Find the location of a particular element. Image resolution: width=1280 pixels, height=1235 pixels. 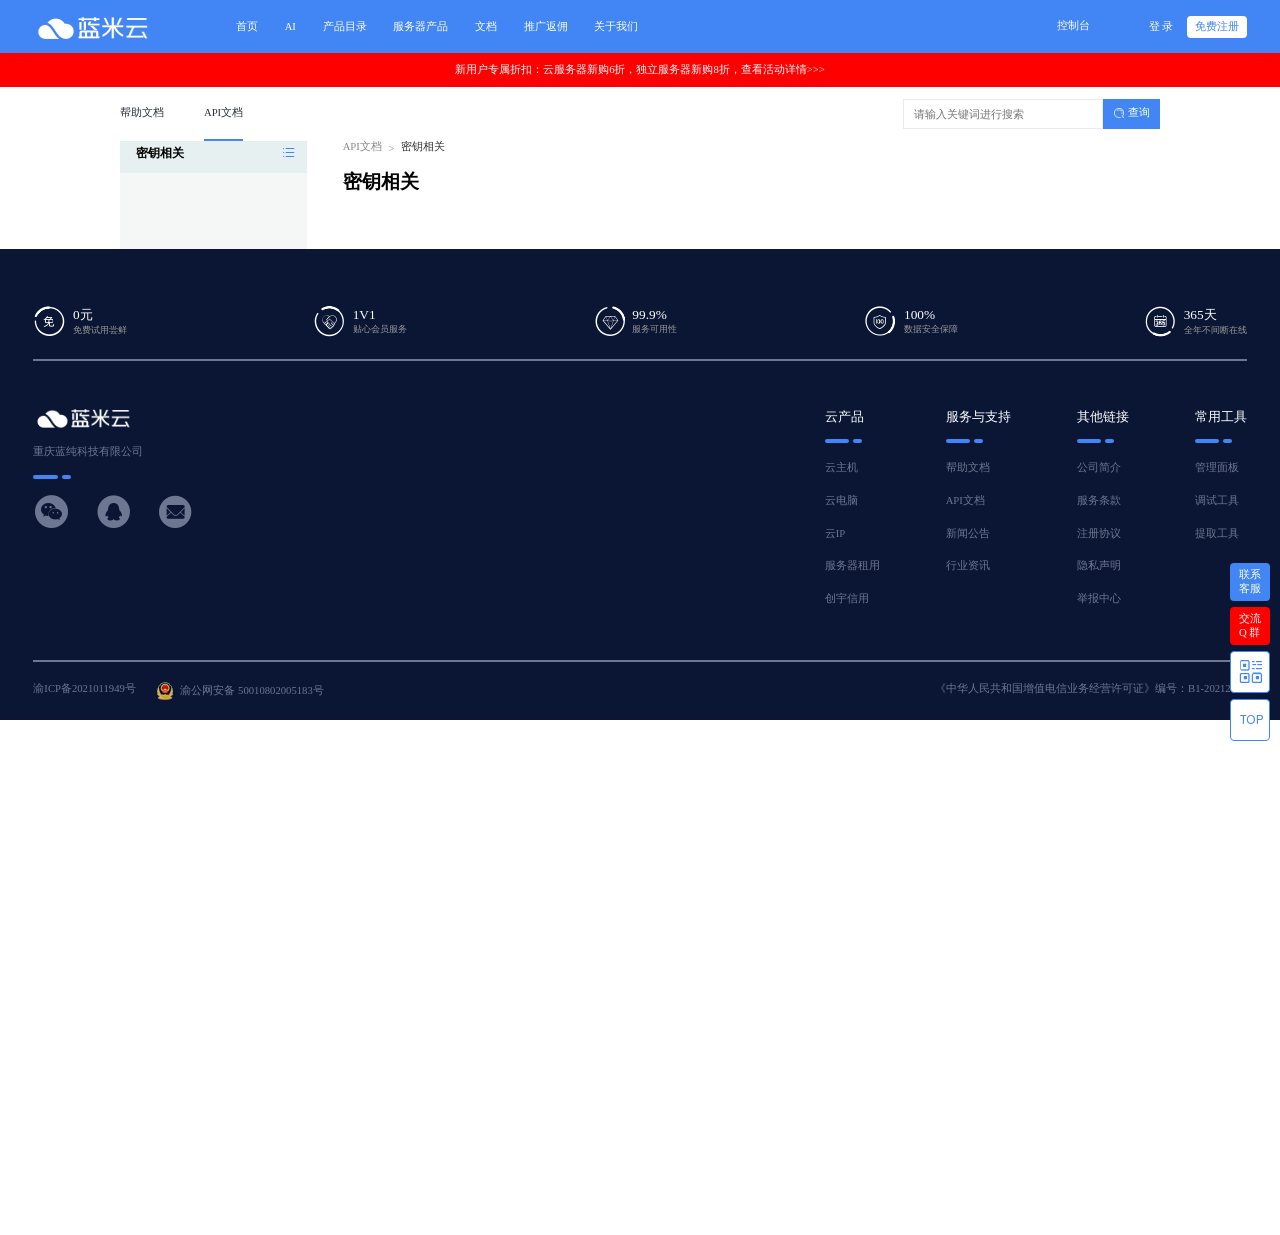

公司简介 is located at coordinates (1099, 467).